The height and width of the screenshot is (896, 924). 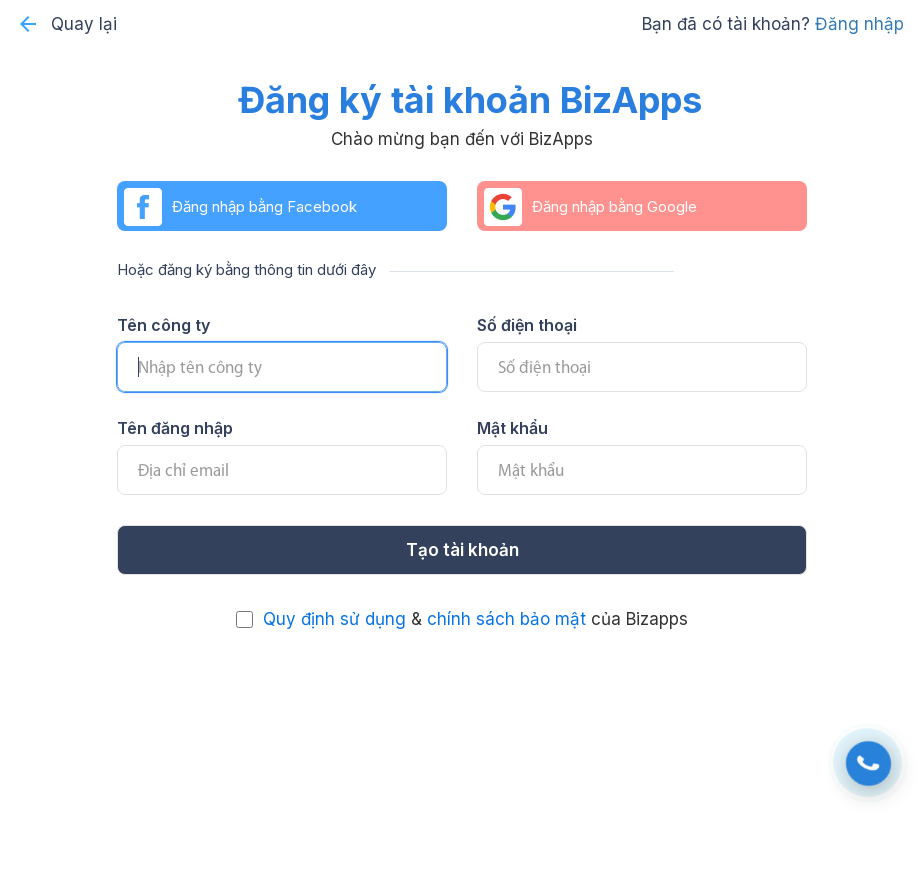 I want to click on chính sách bảo mật, so click(x=506, y=619).